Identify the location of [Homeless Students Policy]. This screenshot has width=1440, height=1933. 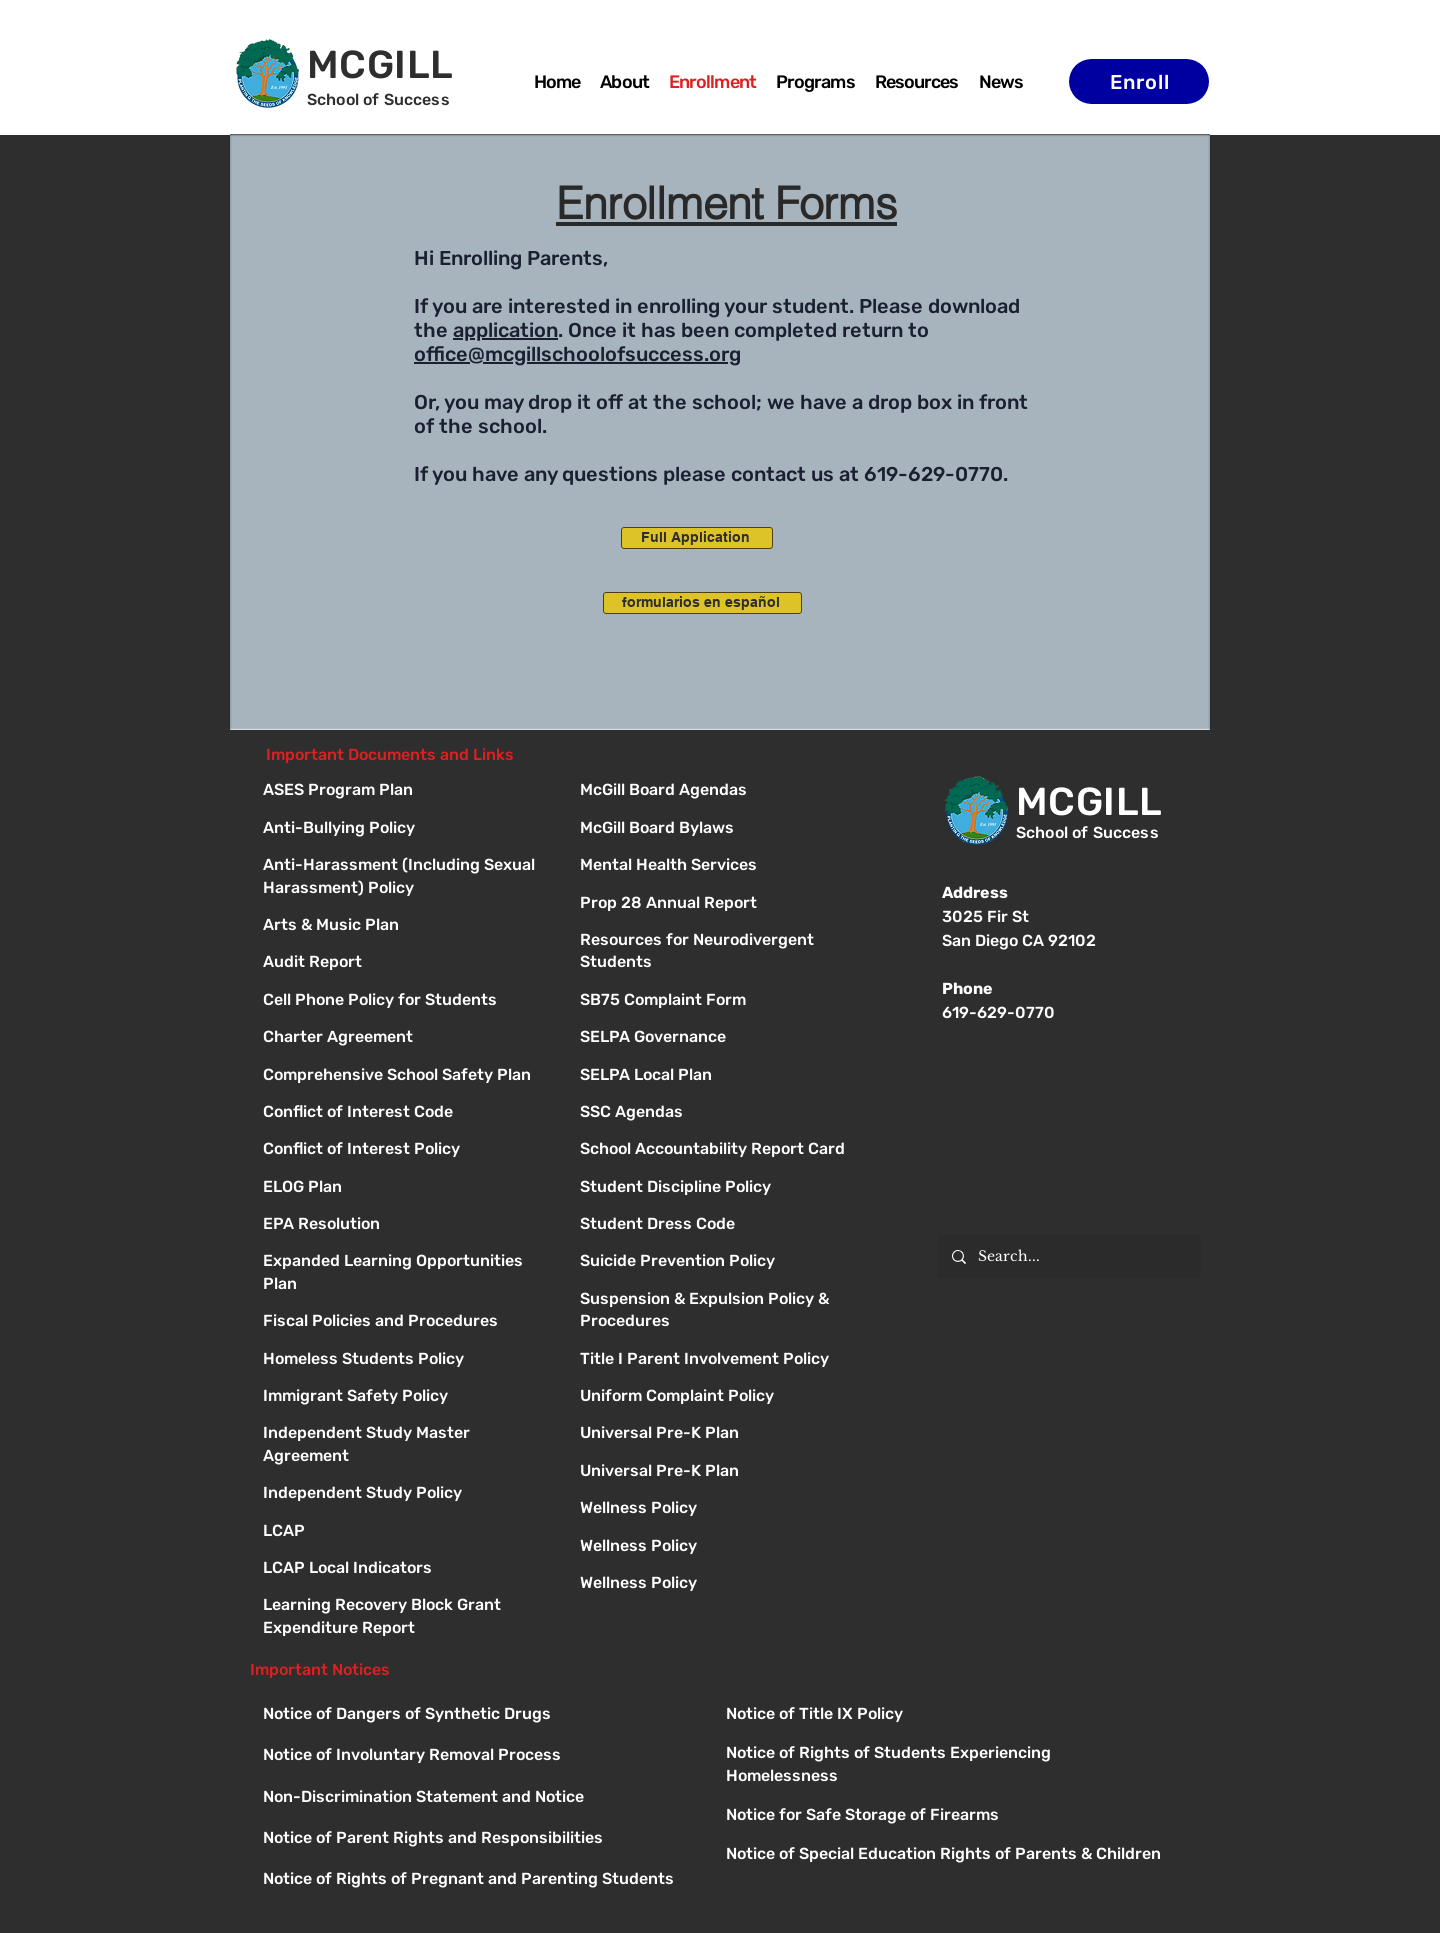
(403, 1360).